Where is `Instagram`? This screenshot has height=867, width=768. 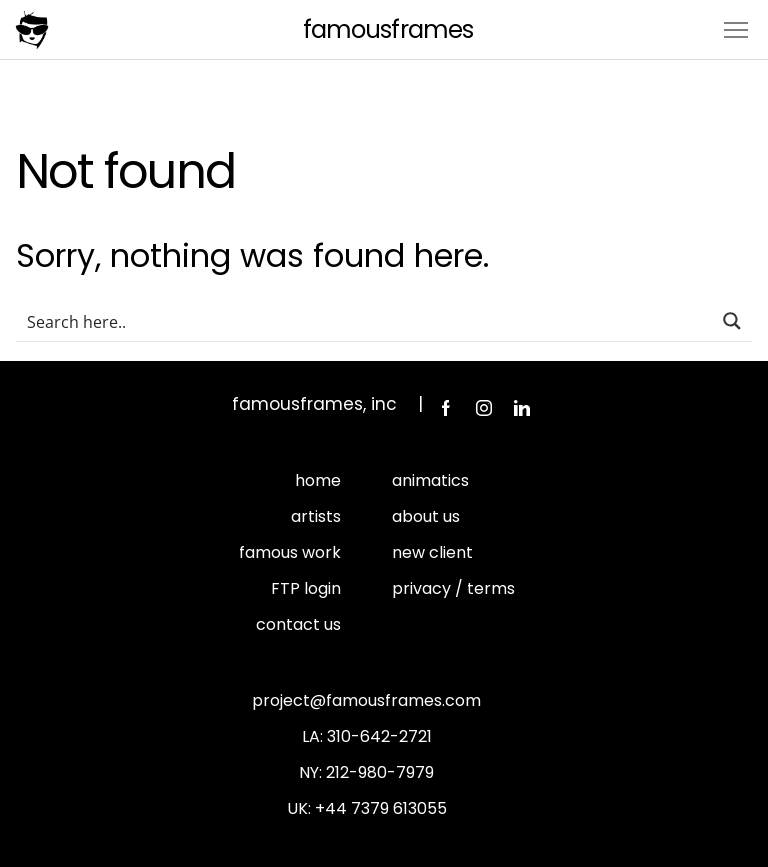 Instagram is located at coordinates (484, 408).